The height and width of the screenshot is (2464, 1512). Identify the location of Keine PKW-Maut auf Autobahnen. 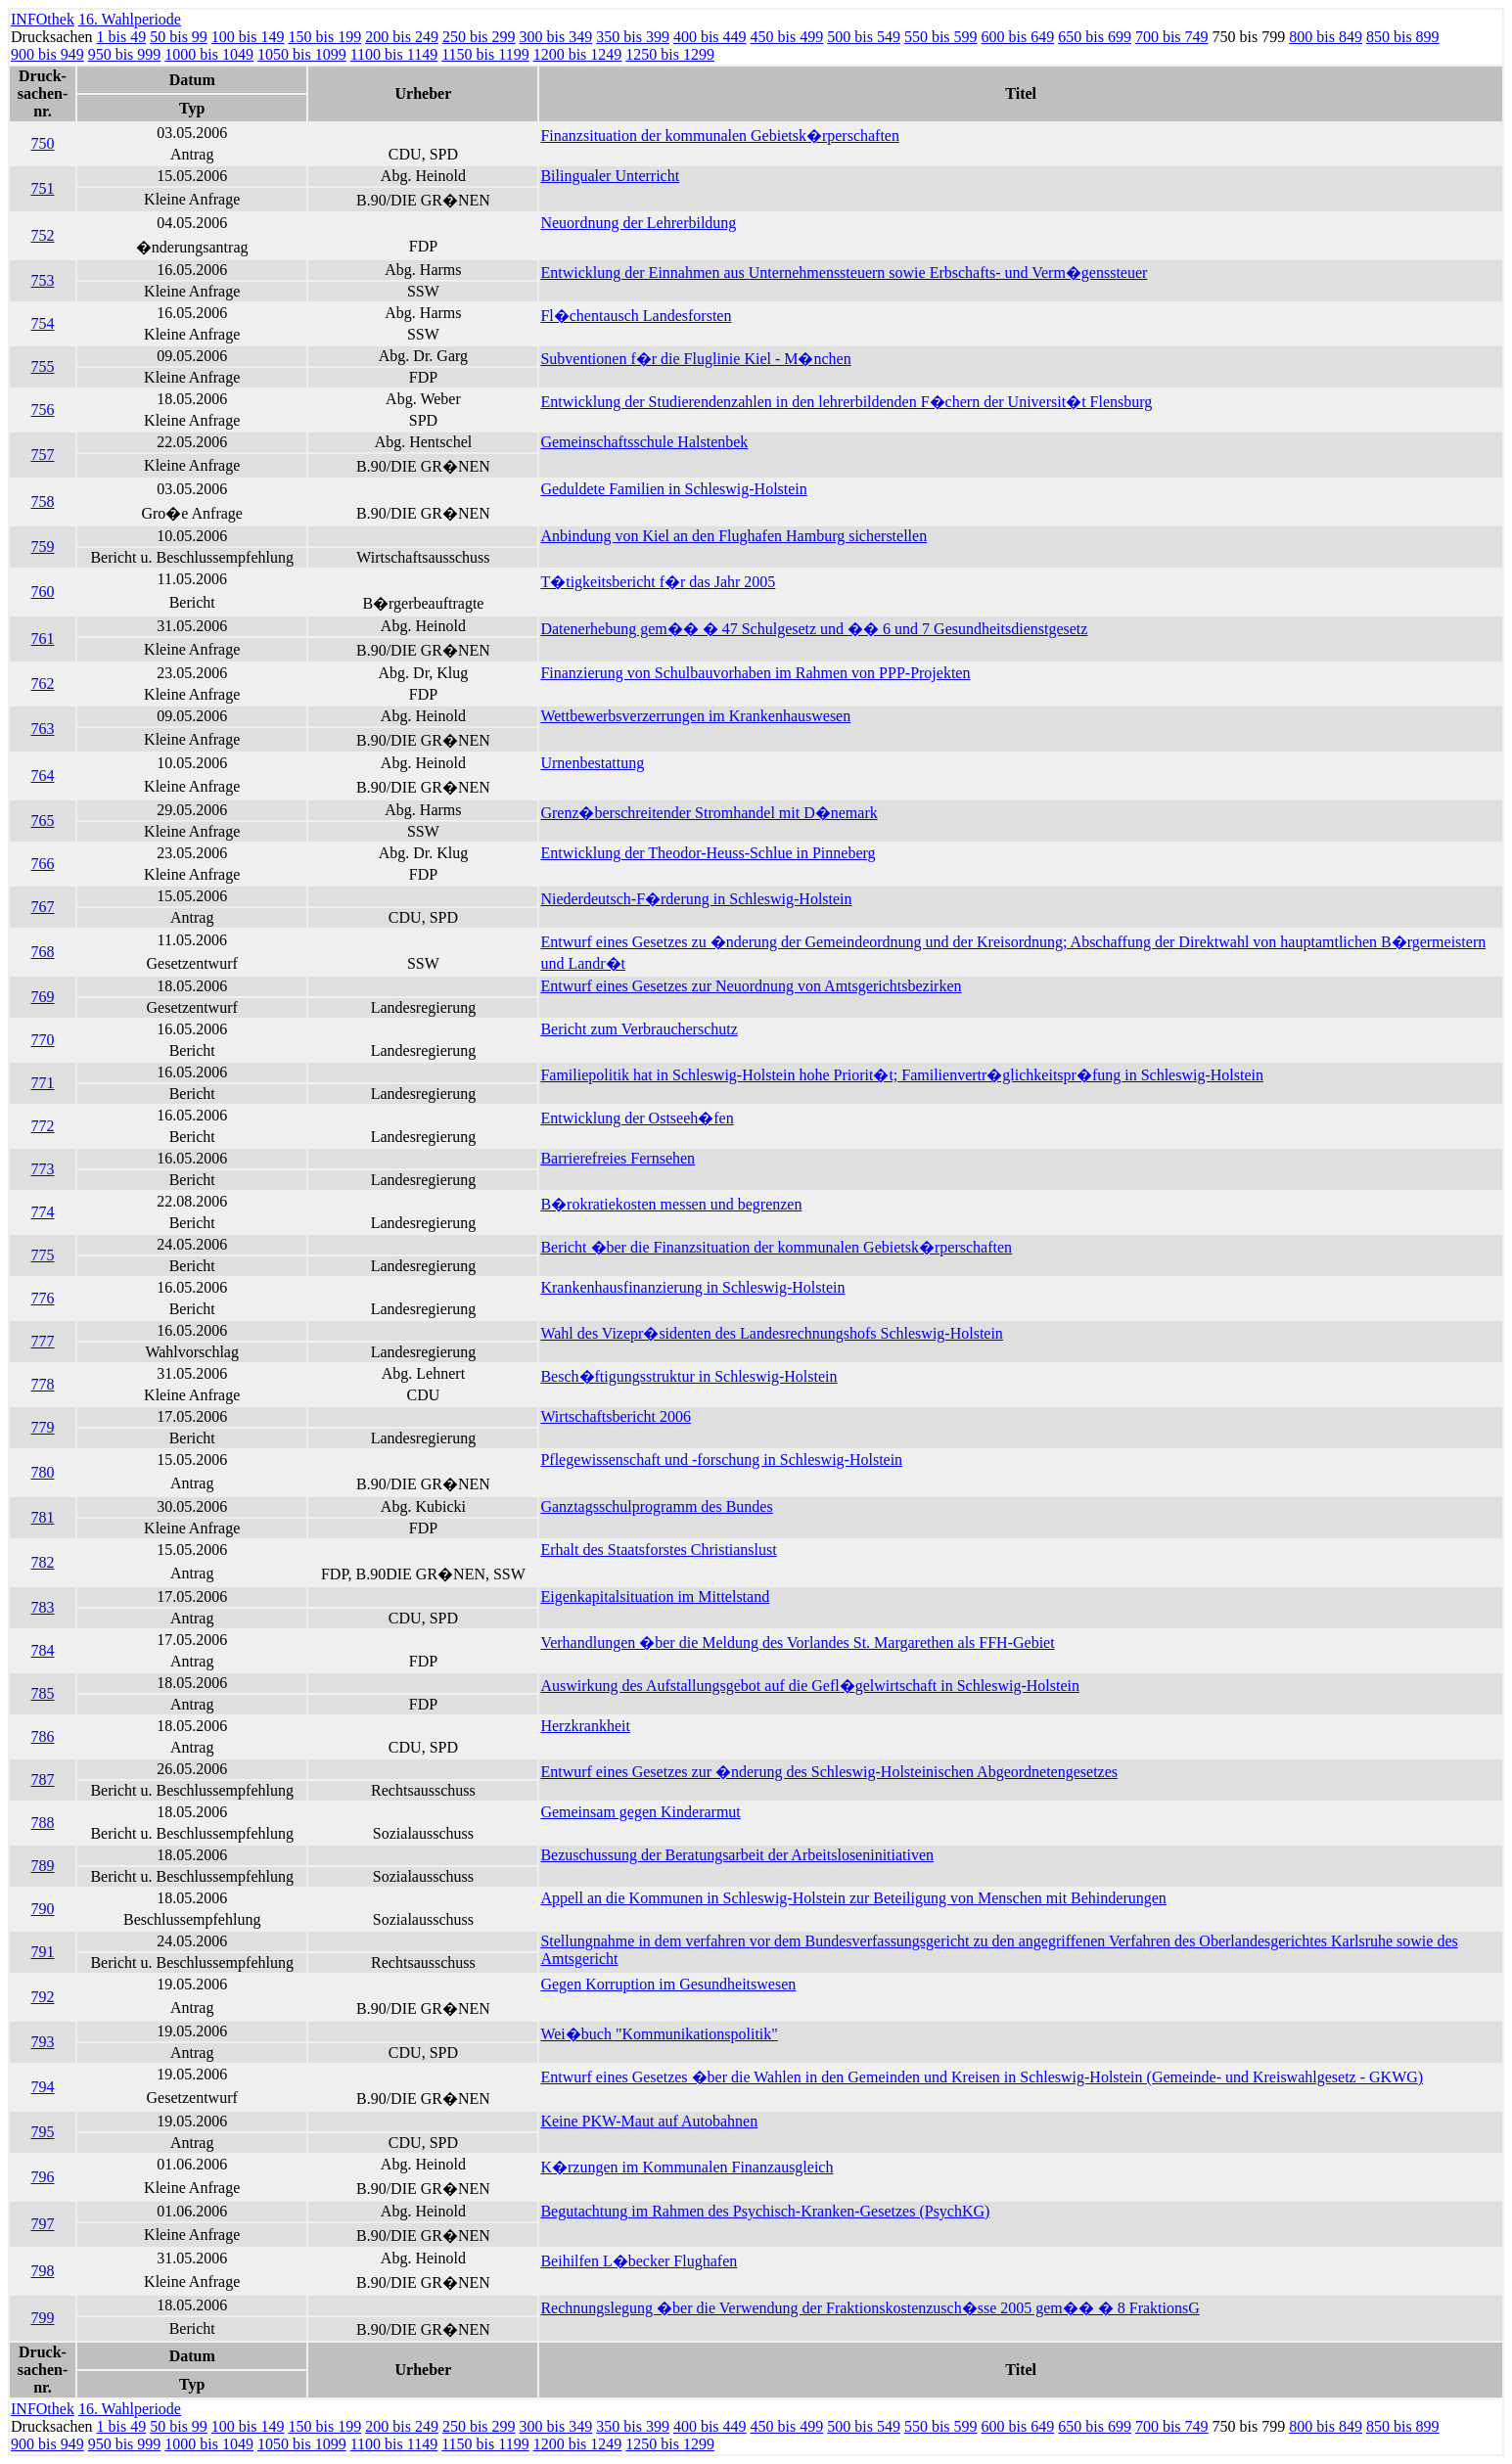
(648, 2121).